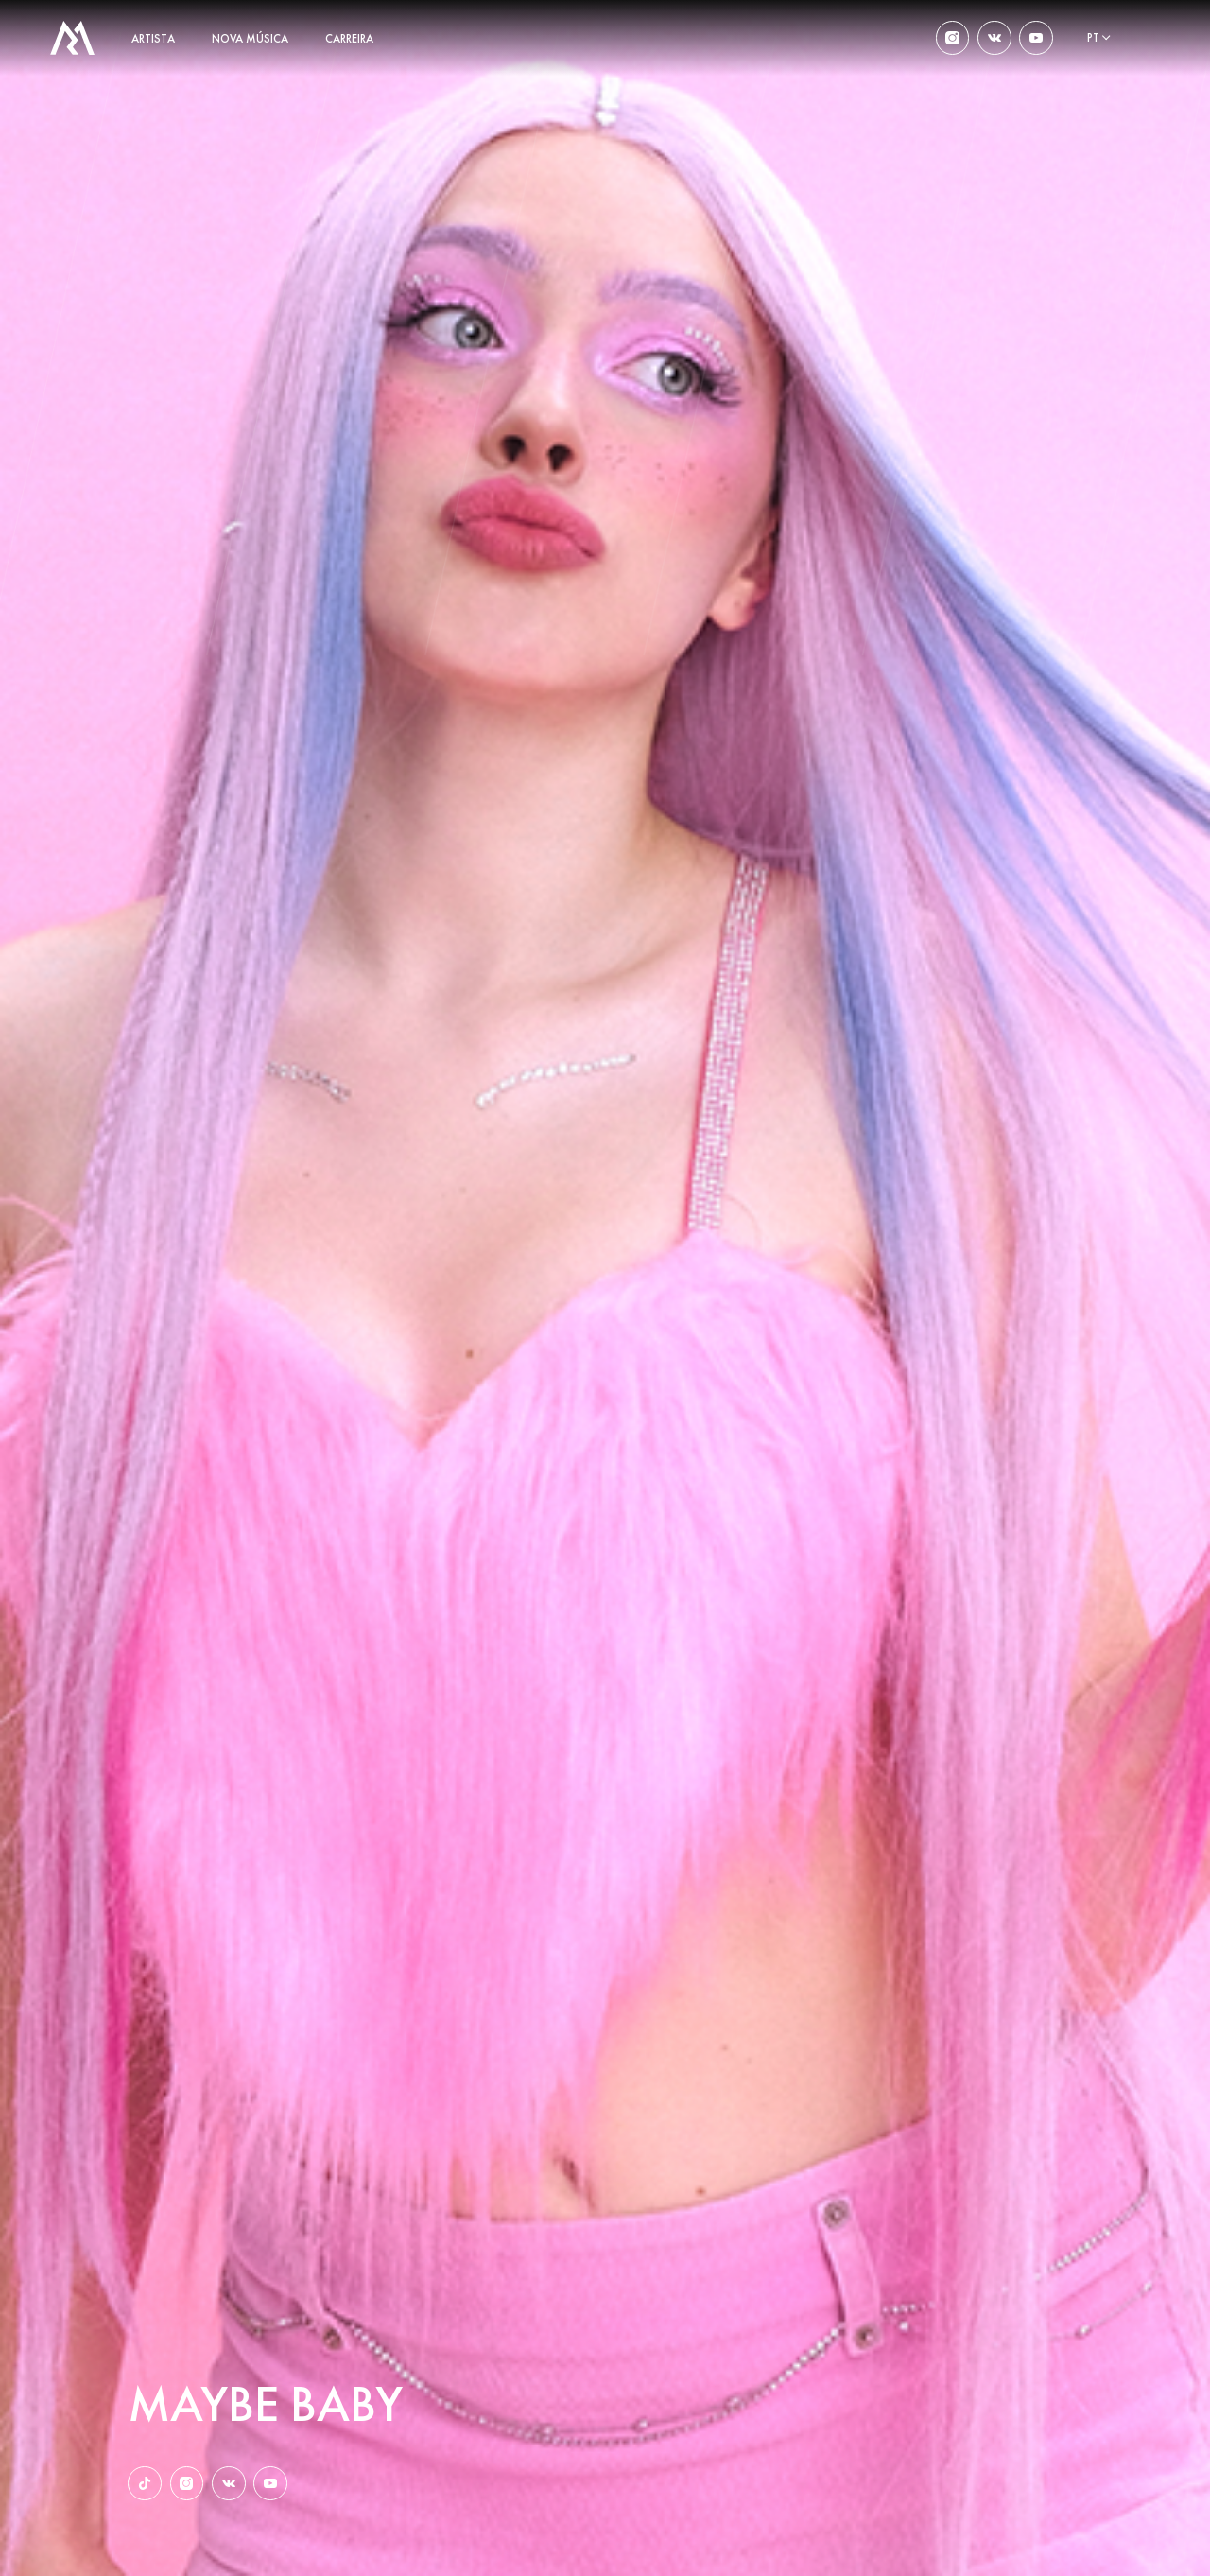 This screenshot has height=2576, width=1210. I want to click on pt, so click(1093, 37).